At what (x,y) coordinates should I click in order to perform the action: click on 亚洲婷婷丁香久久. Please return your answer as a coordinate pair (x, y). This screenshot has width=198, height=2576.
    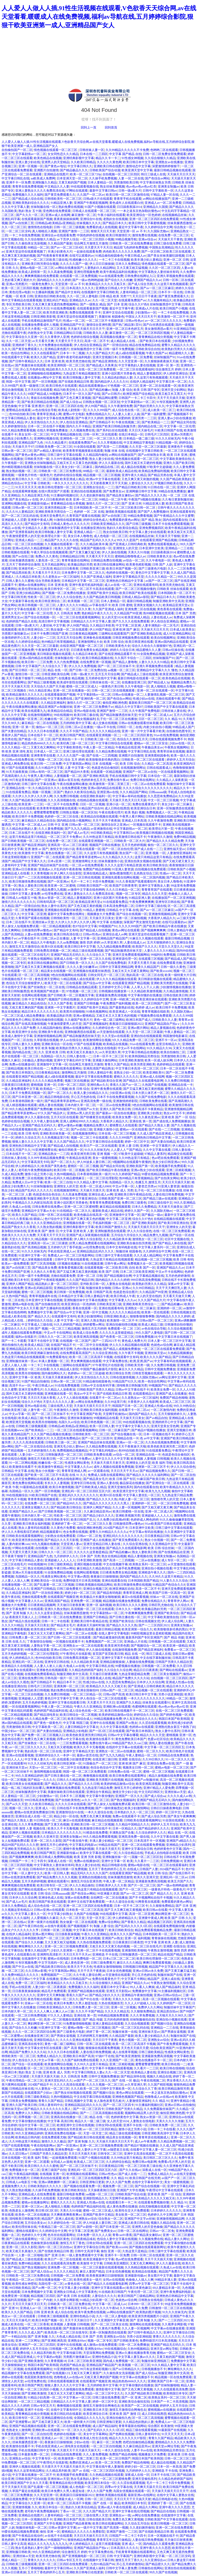
    Looking at the image, I should click on (24, 345).